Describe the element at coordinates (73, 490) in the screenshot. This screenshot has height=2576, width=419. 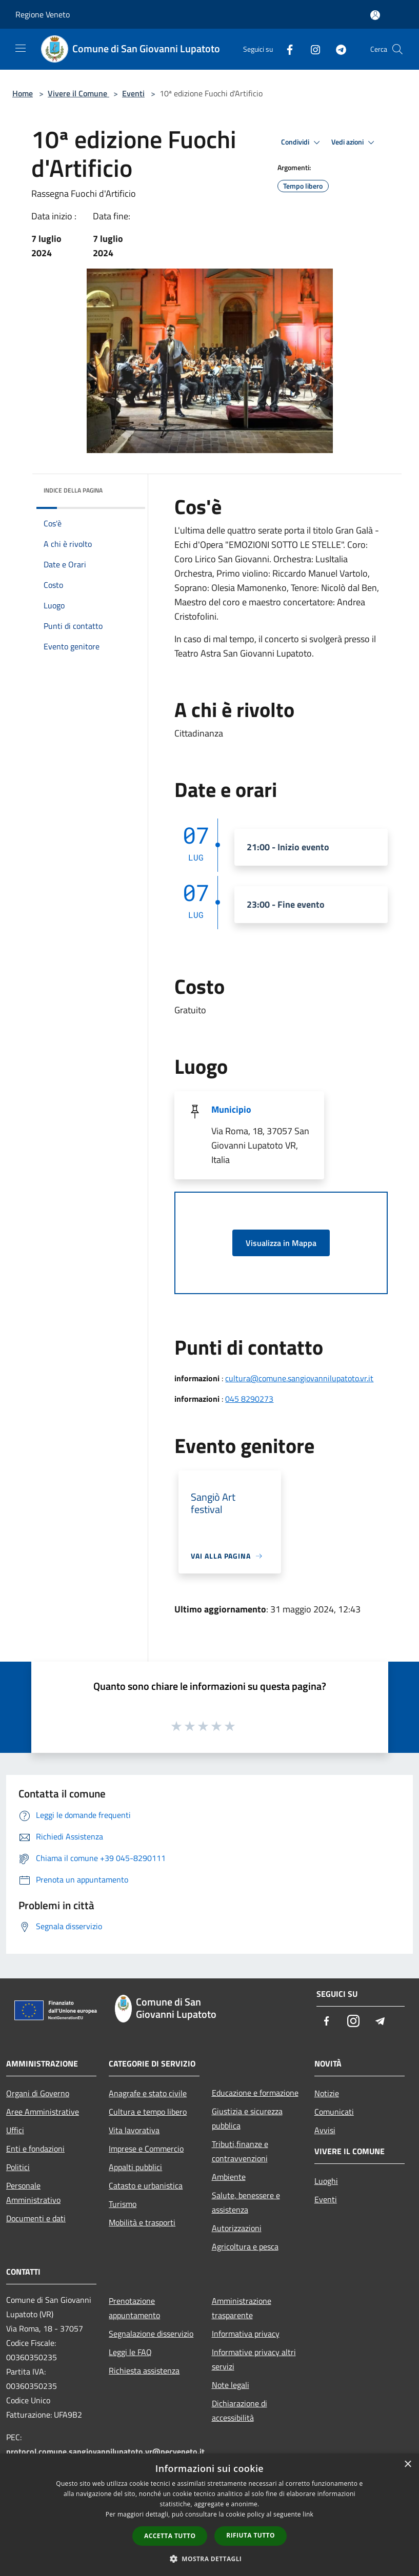
I see `Indice della pagina [button]` at that location.